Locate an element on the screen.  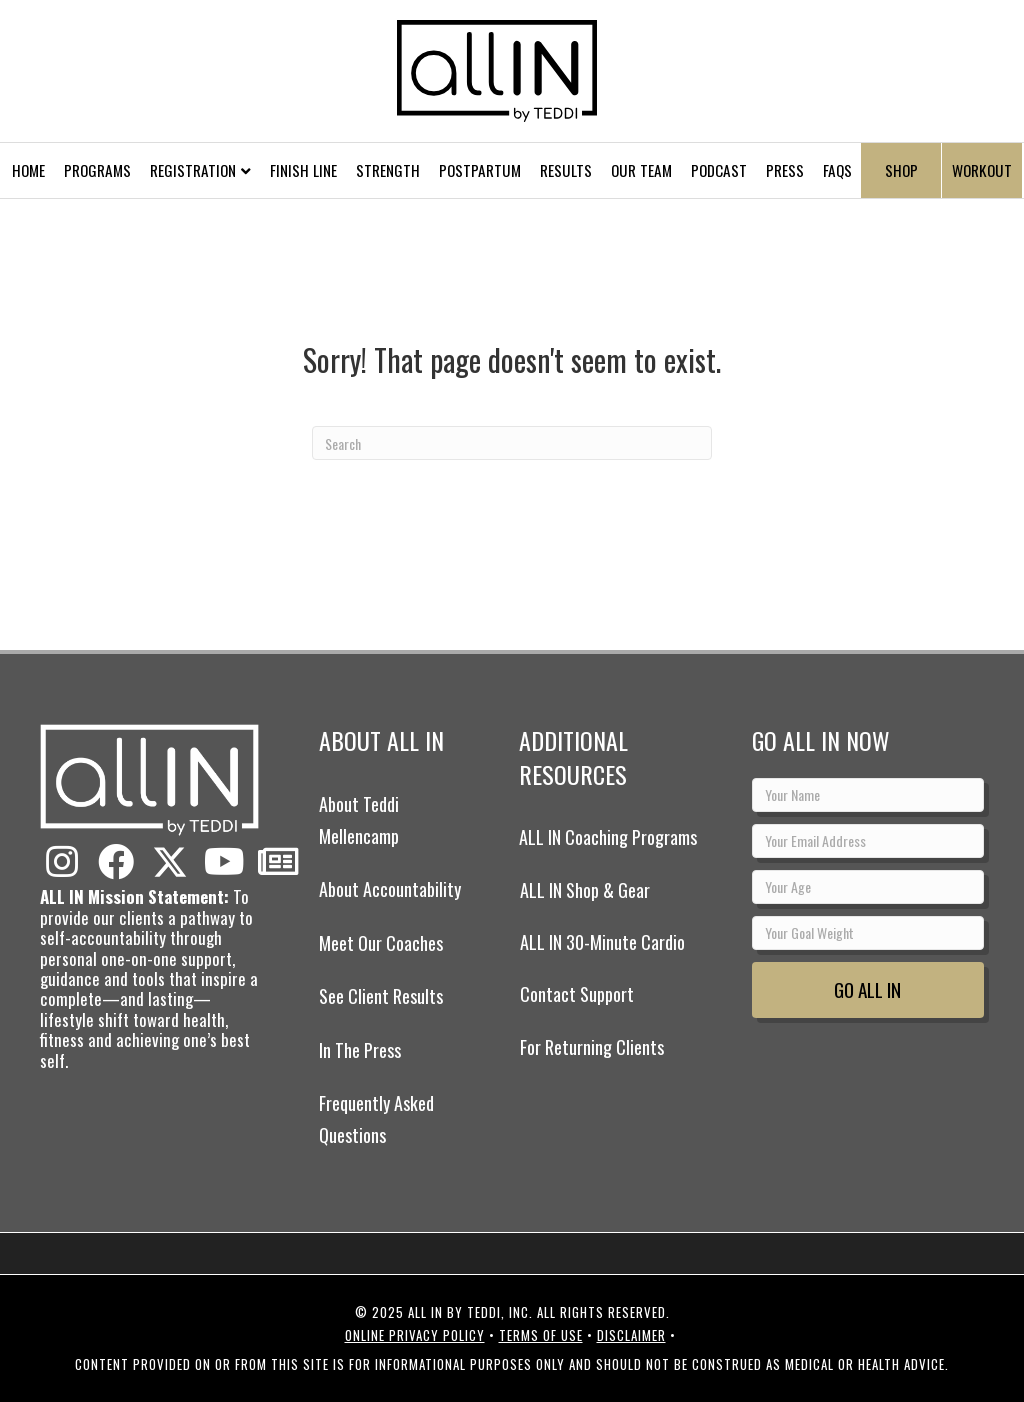
Registration is located at coordinates (193, 170).